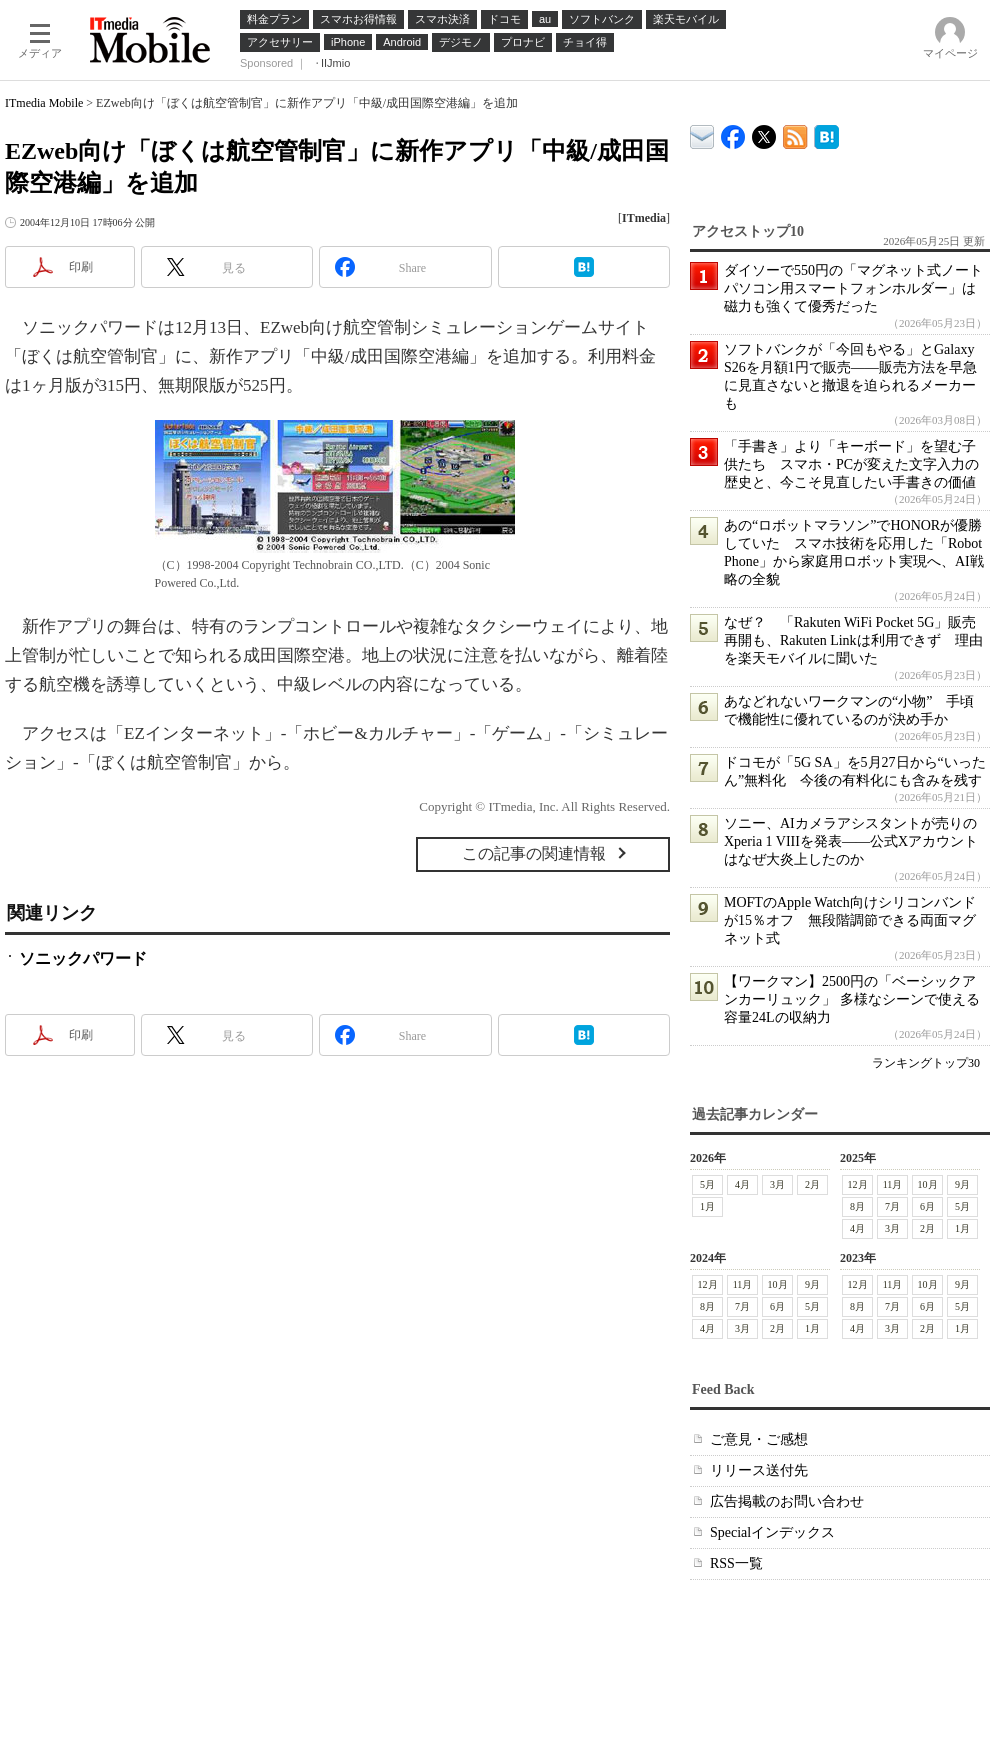  Describe the element at coordinates (707, 1206) in the screenshot. I see `1月` at that location.